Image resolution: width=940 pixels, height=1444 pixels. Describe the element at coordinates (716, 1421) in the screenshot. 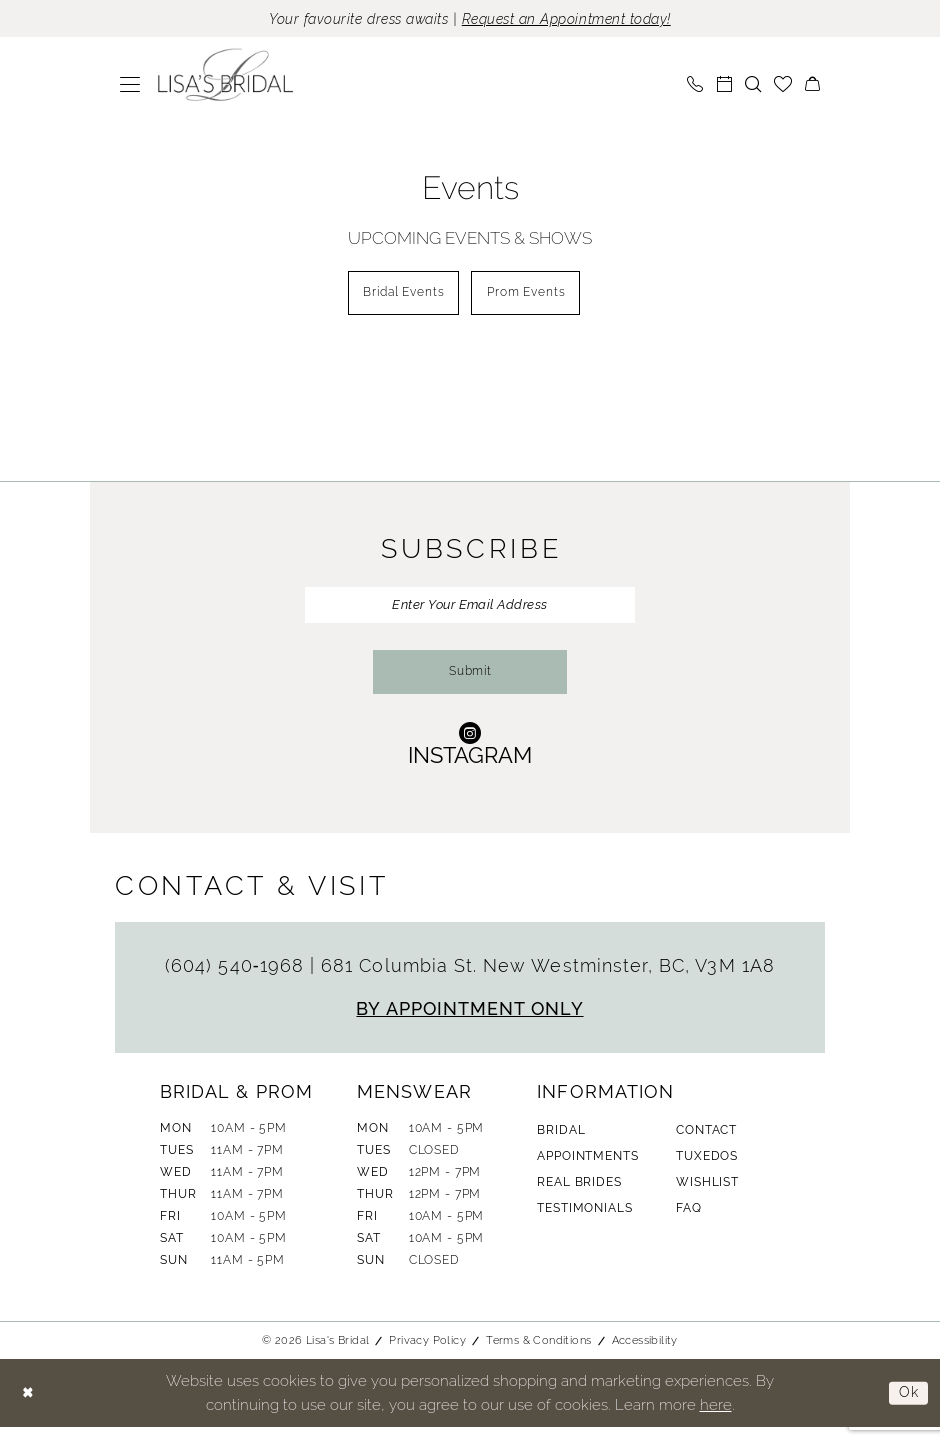

I see `here` at that location.